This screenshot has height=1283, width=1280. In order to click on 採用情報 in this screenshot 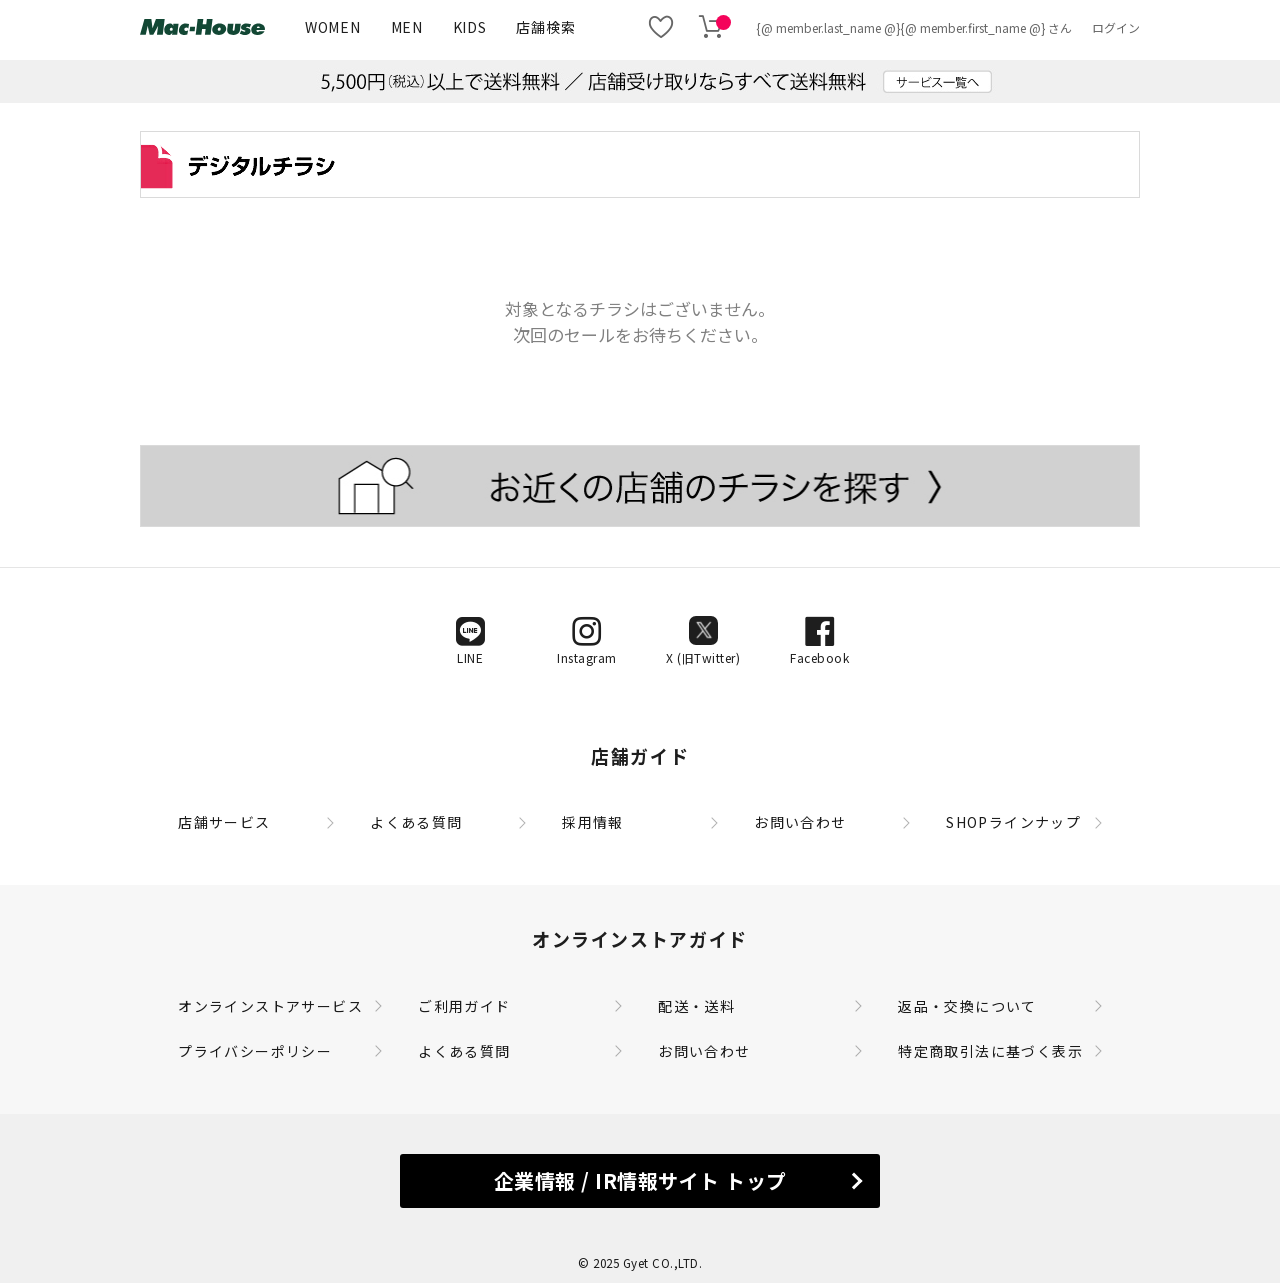, I will do `click(593, 822)`.